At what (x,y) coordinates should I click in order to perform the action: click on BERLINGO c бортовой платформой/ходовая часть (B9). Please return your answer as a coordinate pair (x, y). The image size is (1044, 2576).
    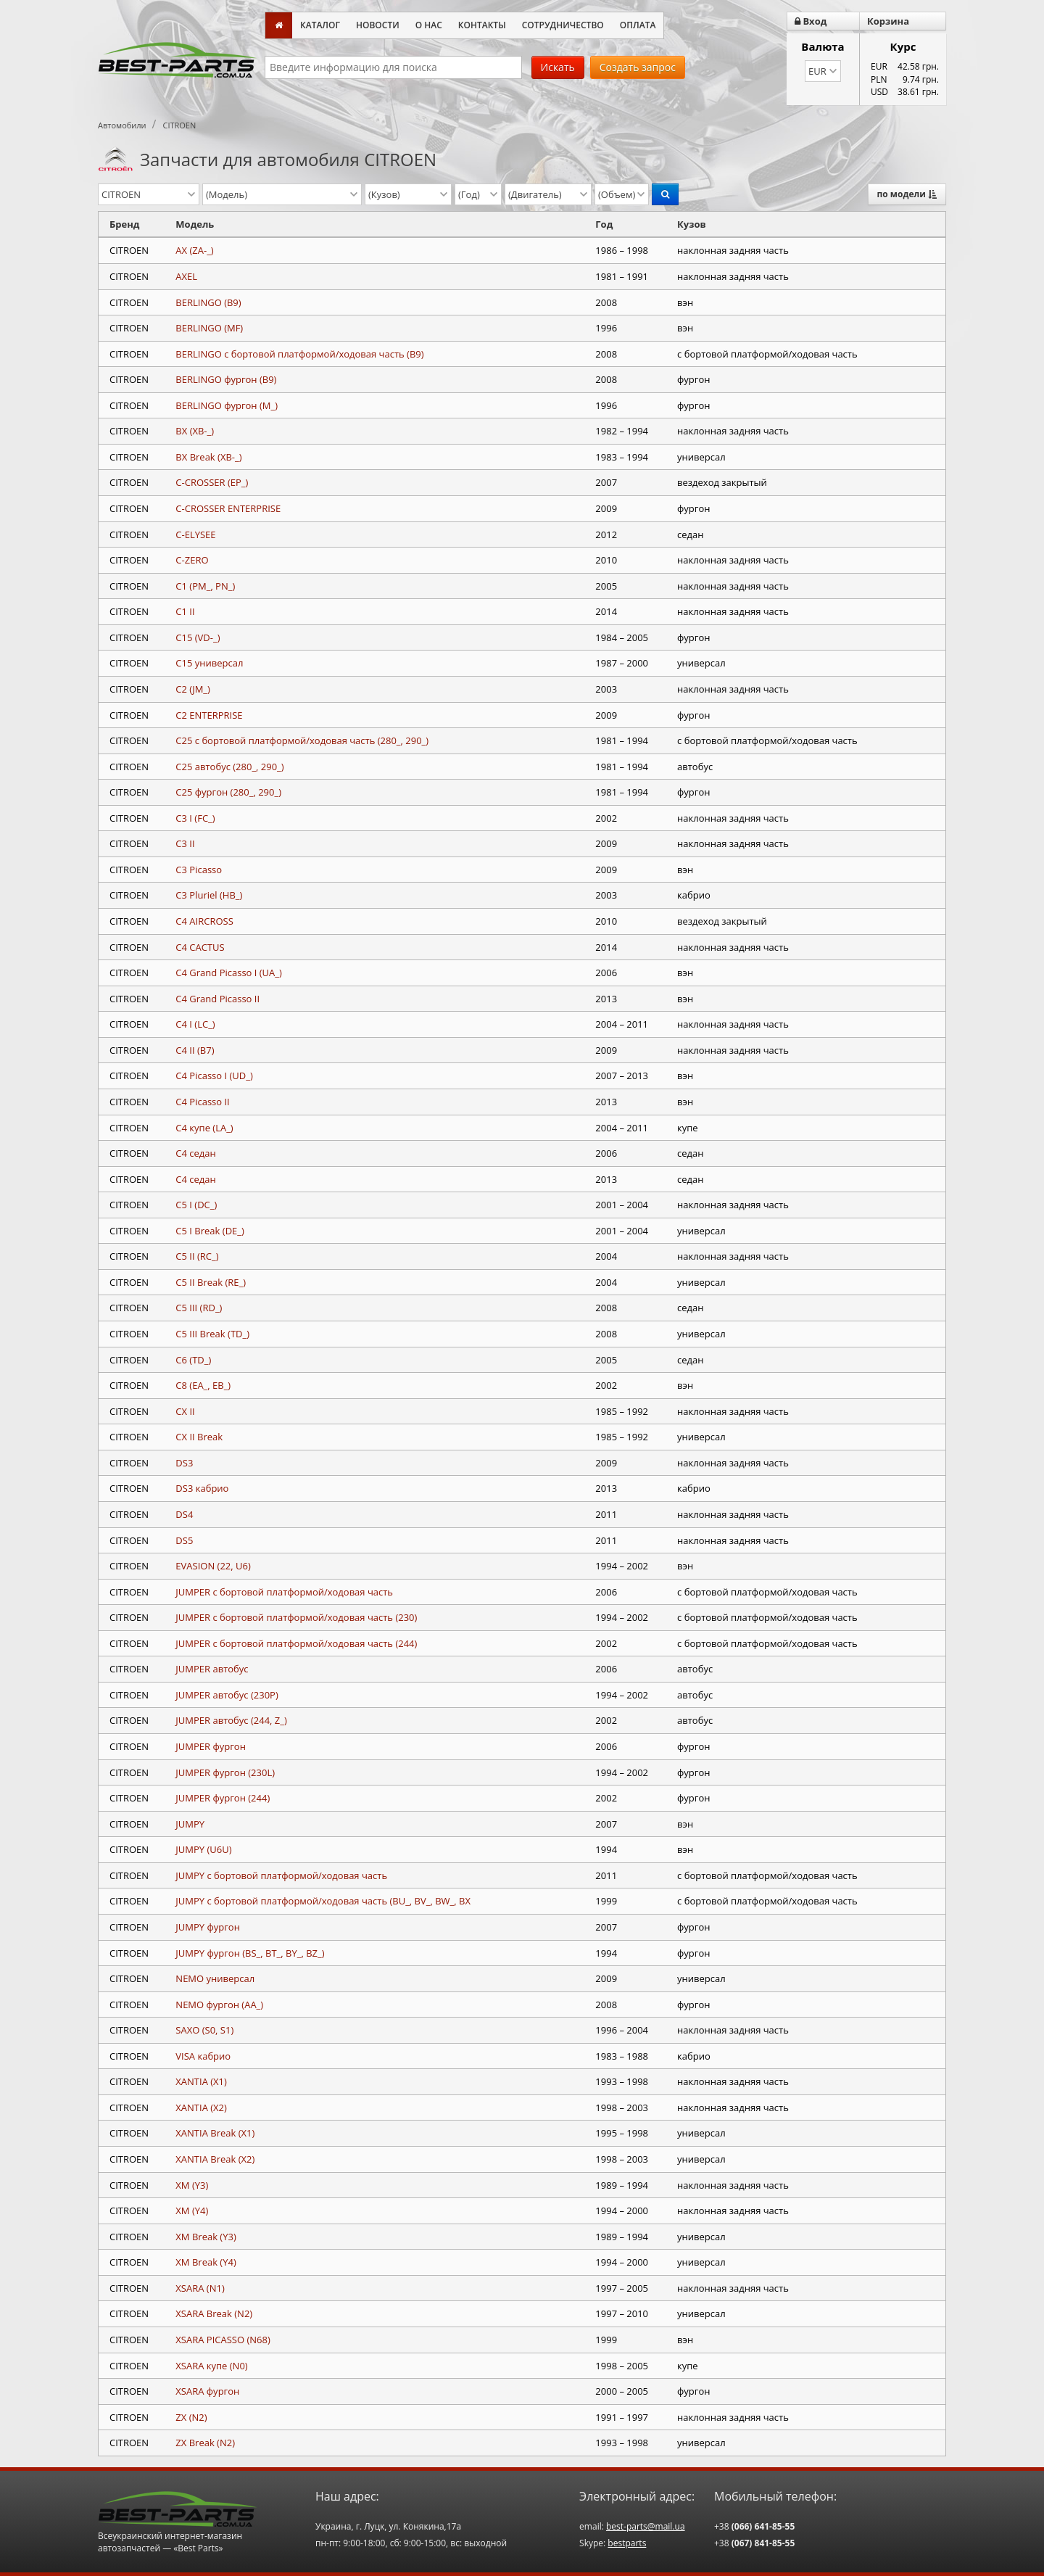
    Looking at the image, I should click on (299, 353).